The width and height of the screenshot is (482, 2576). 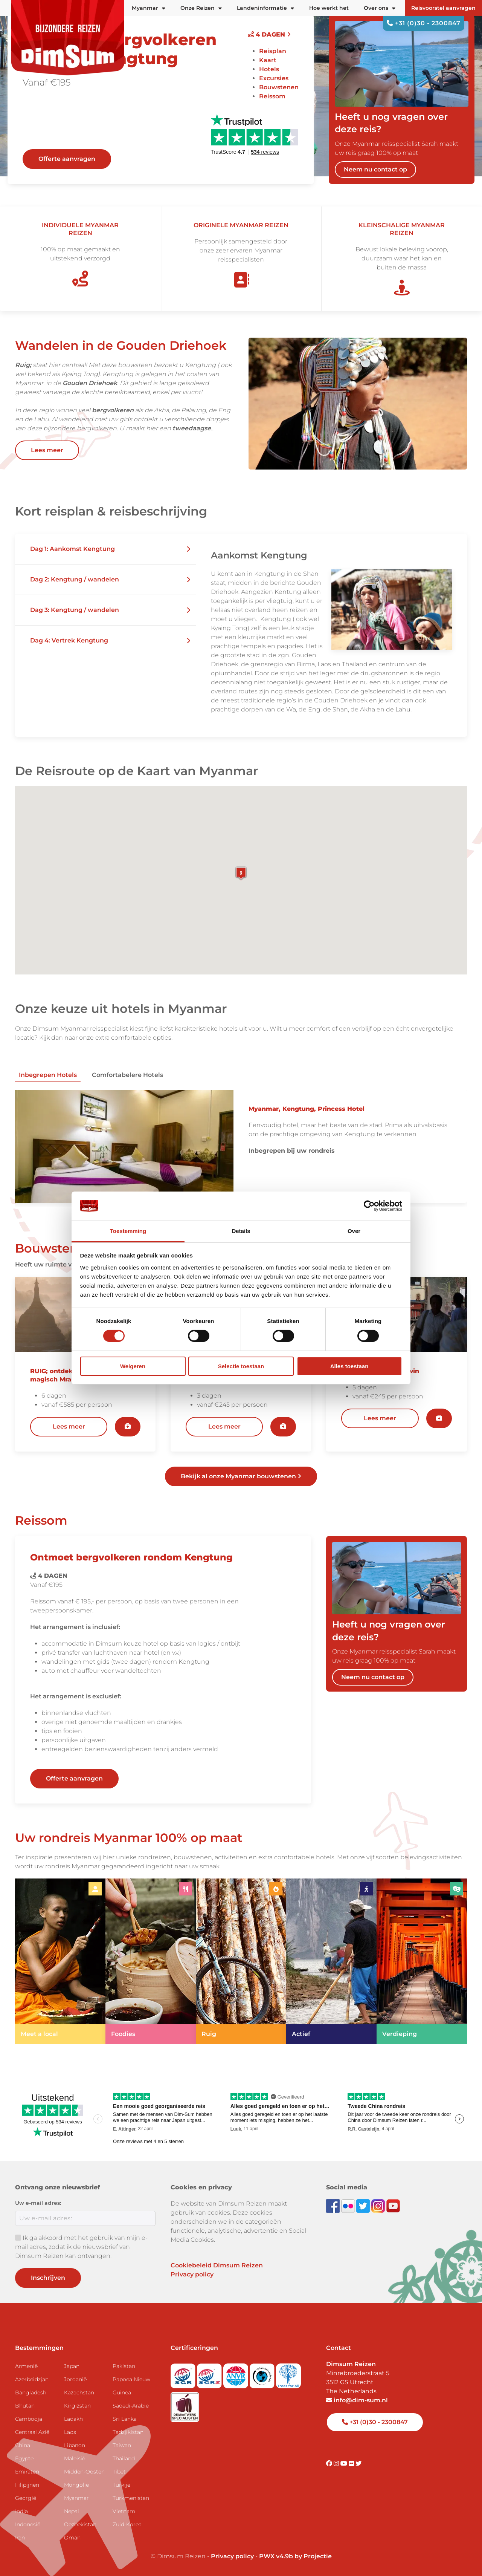 I want to click on [Visit Trees for All website], so click(x=288, y=2373).